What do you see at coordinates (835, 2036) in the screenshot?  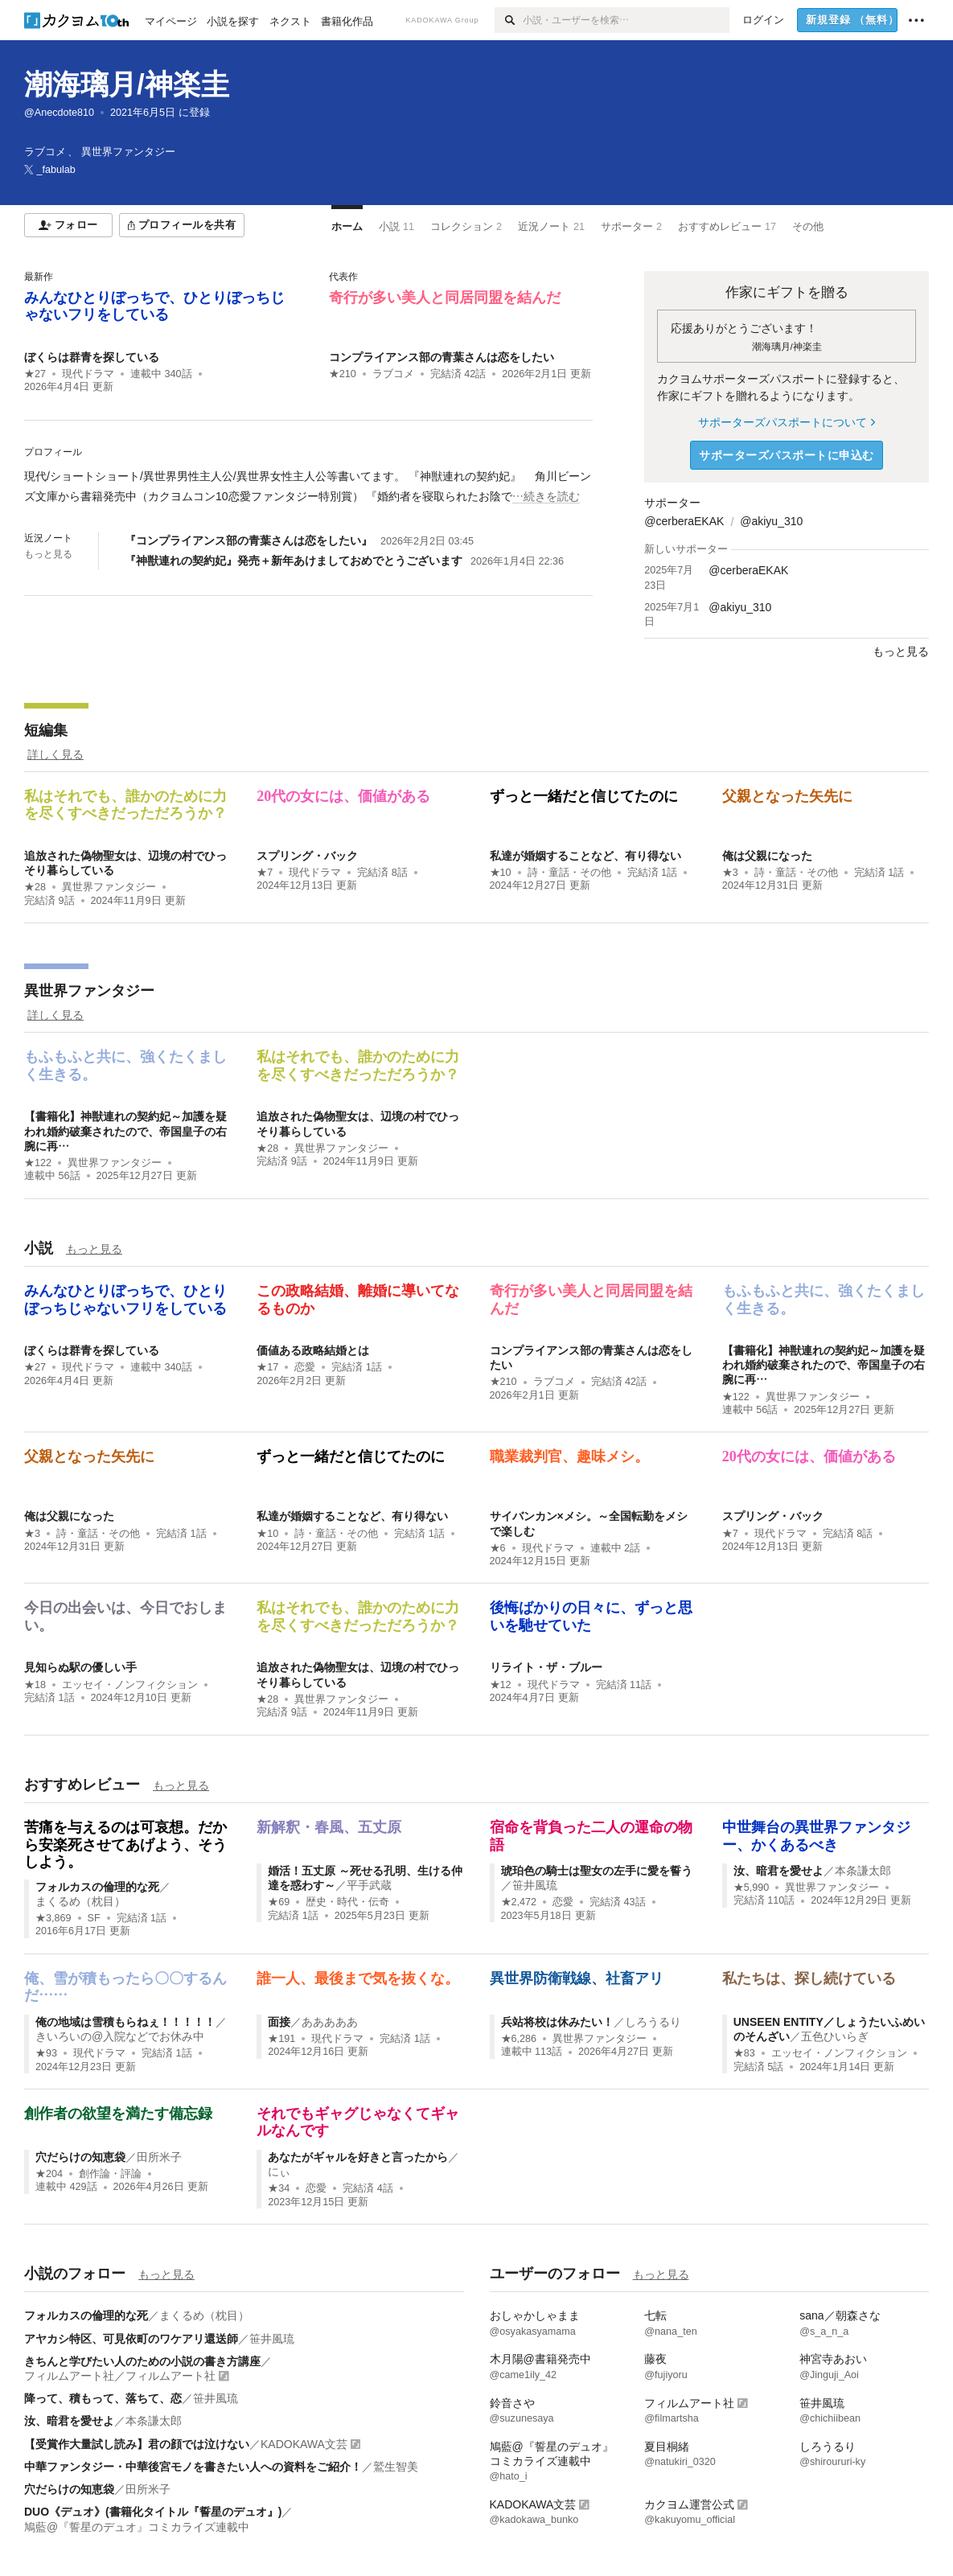 I see `五色ひいらぎ` at bounding box center [835, 2036].